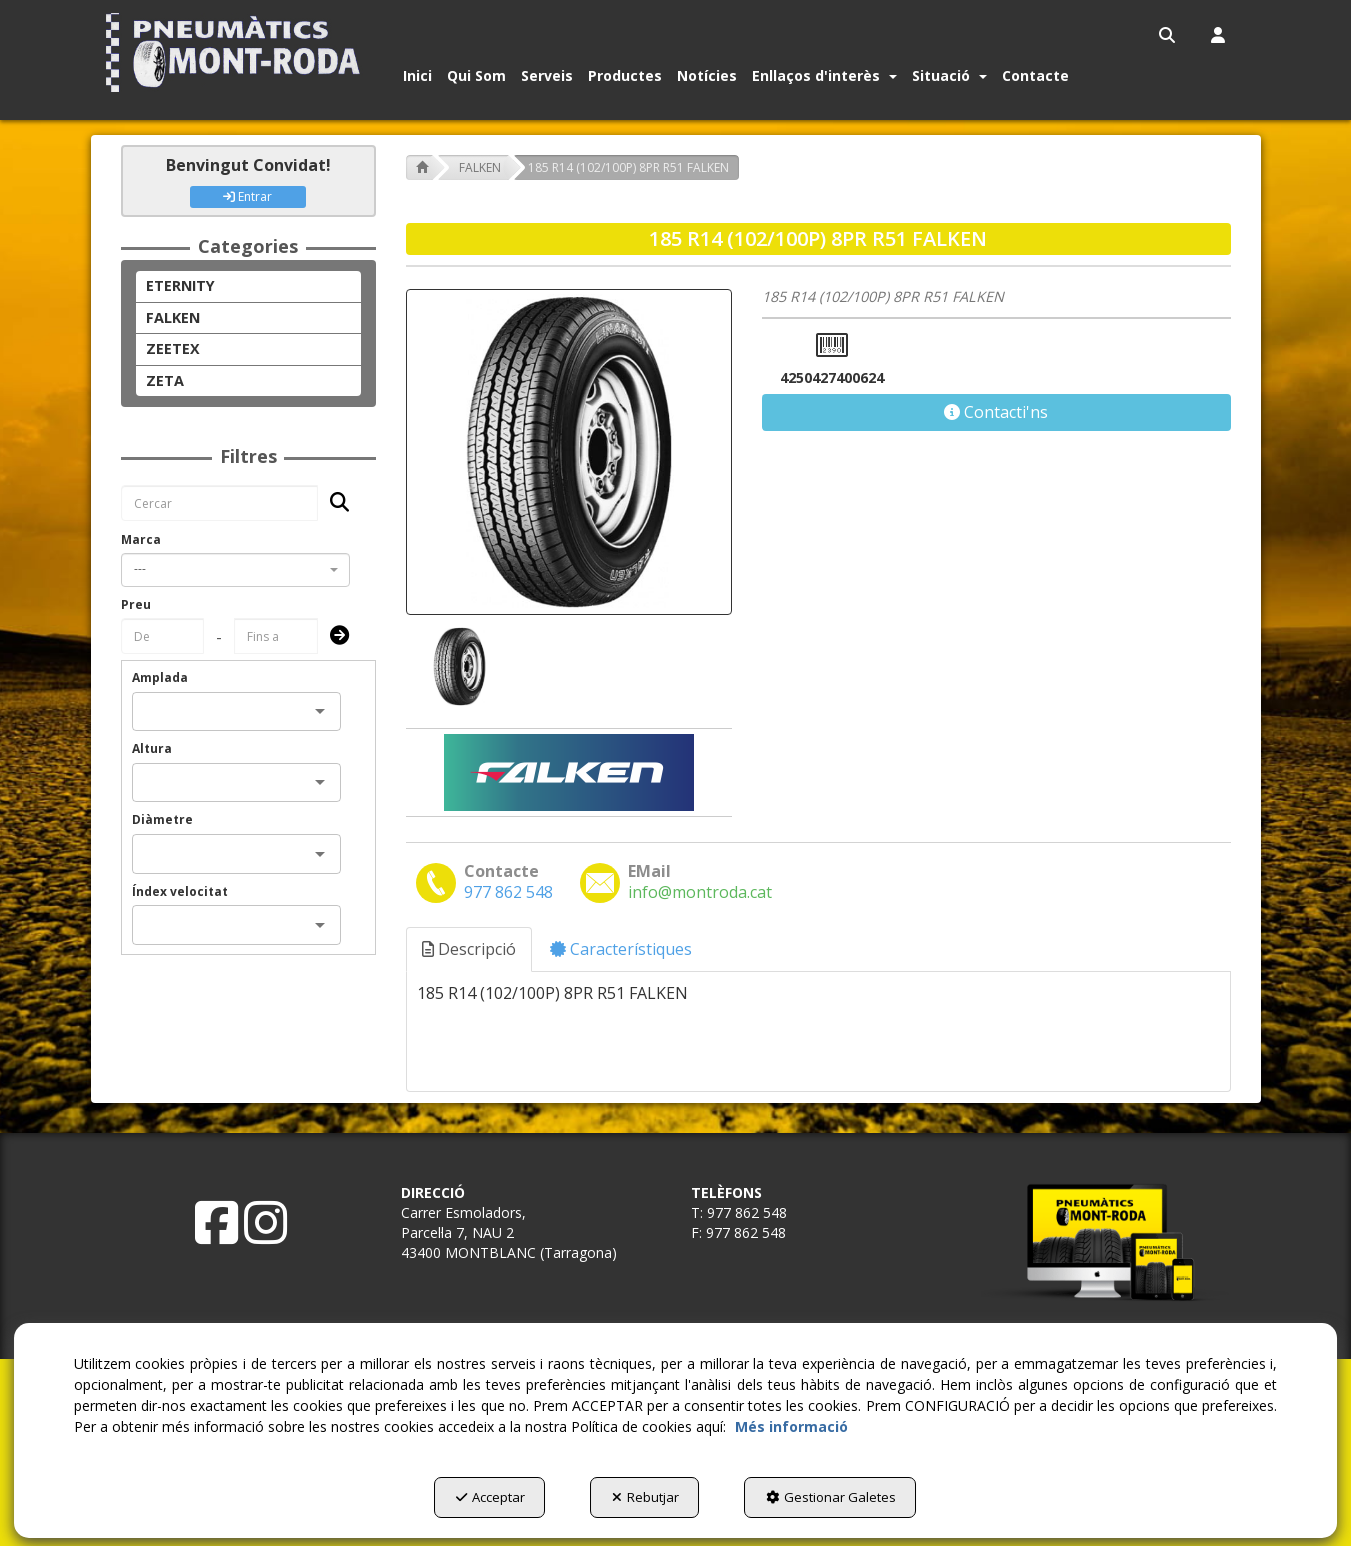 The width and height of the screenshot is (1351, 1546). Describe the element at coordinates (645, 1497) in the screenshot. I see `Rebutjar [button]` at that location.